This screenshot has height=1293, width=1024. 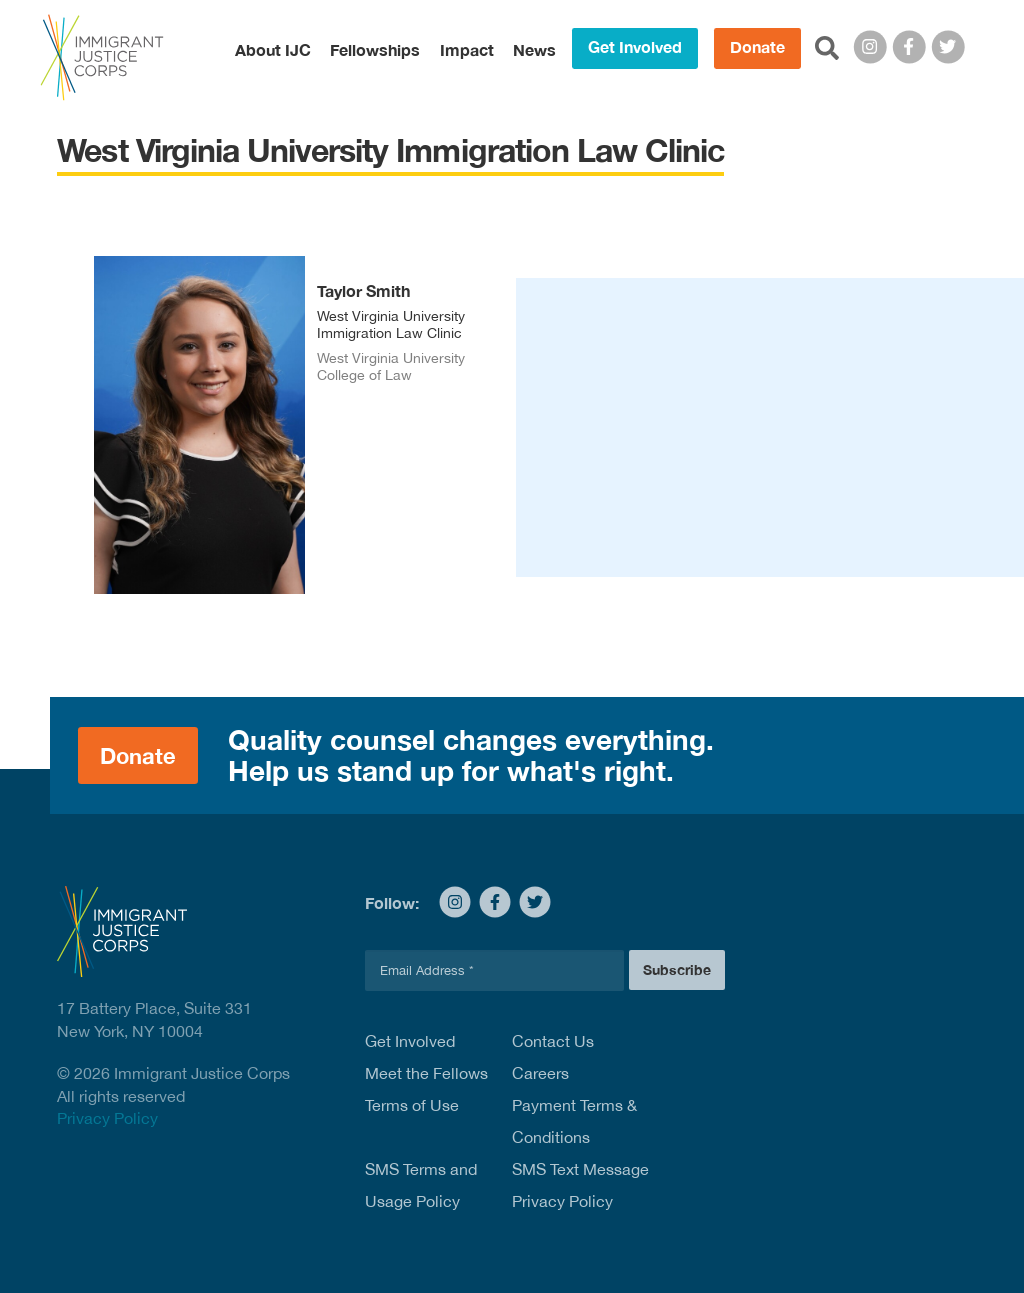 I want to click on Terms of Use, so click(x=412, y=1105).